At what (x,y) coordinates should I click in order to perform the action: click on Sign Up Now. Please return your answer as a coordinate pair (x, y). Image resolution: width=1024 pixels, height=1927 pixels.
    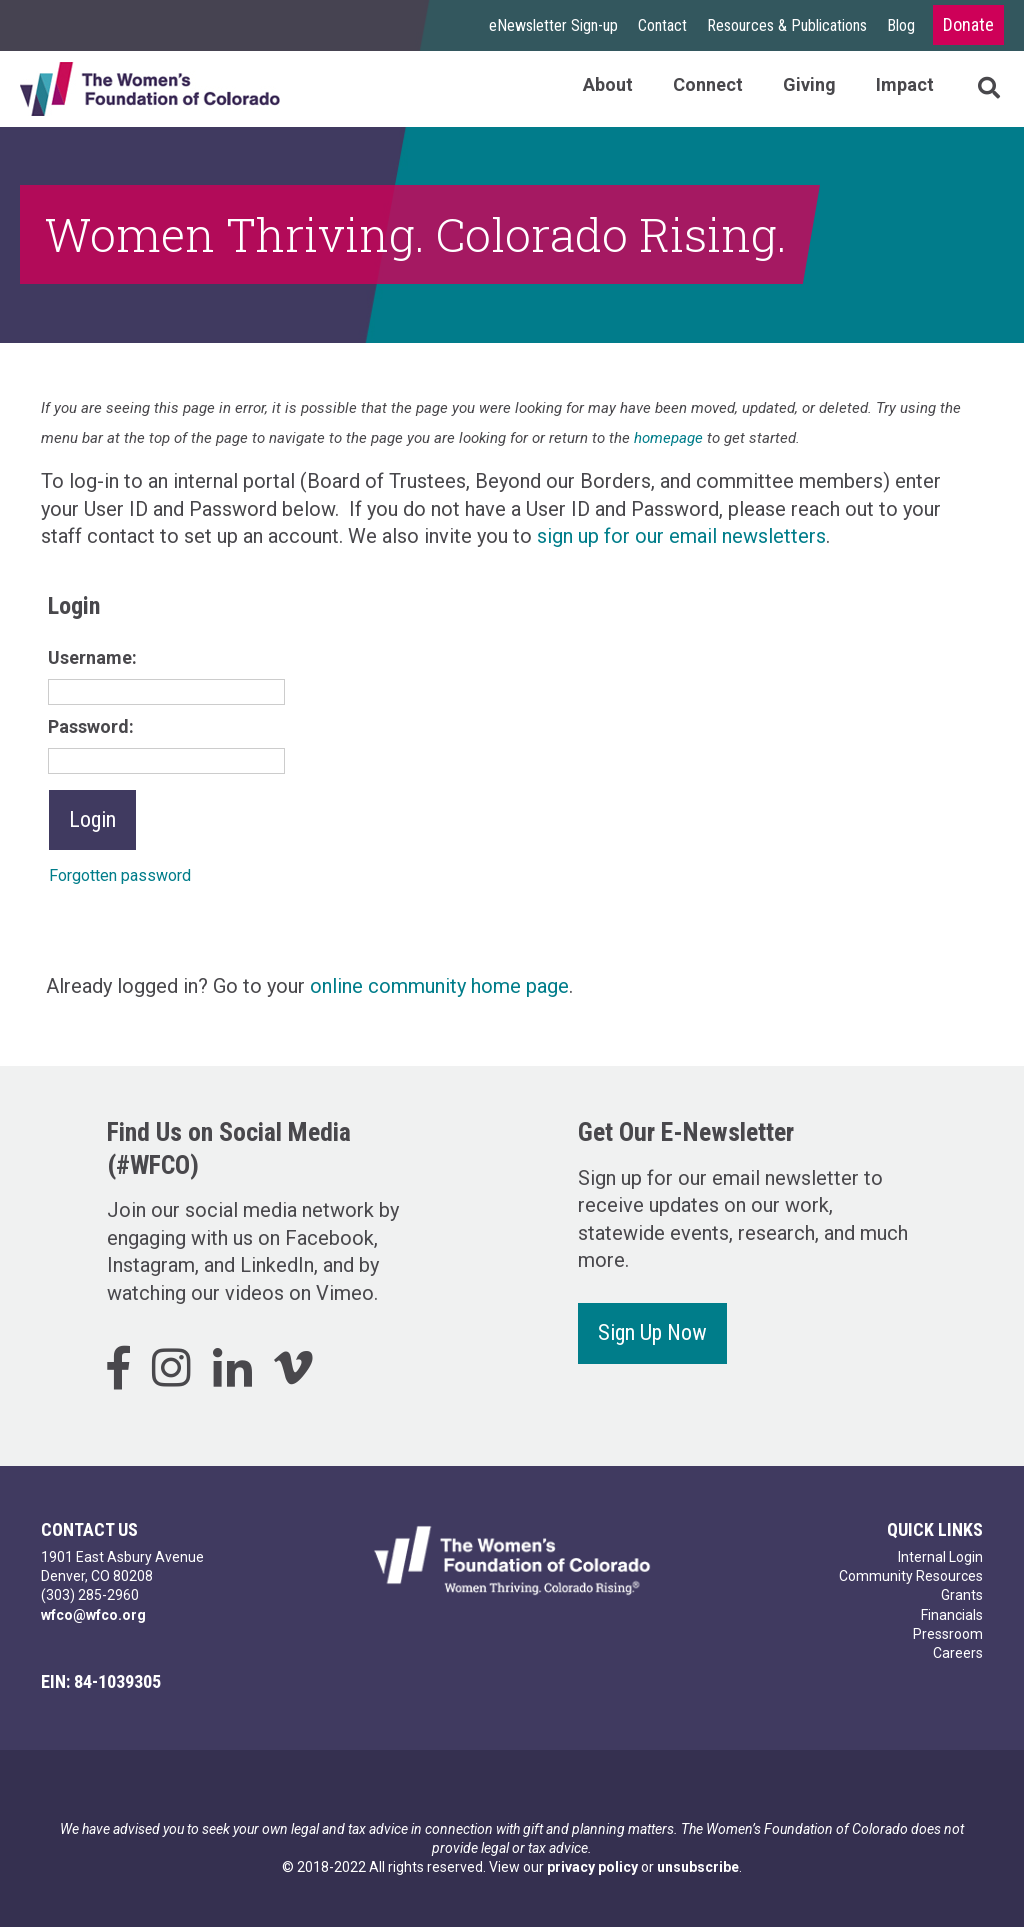
    Looking at the image, I should click on (652, 1332).